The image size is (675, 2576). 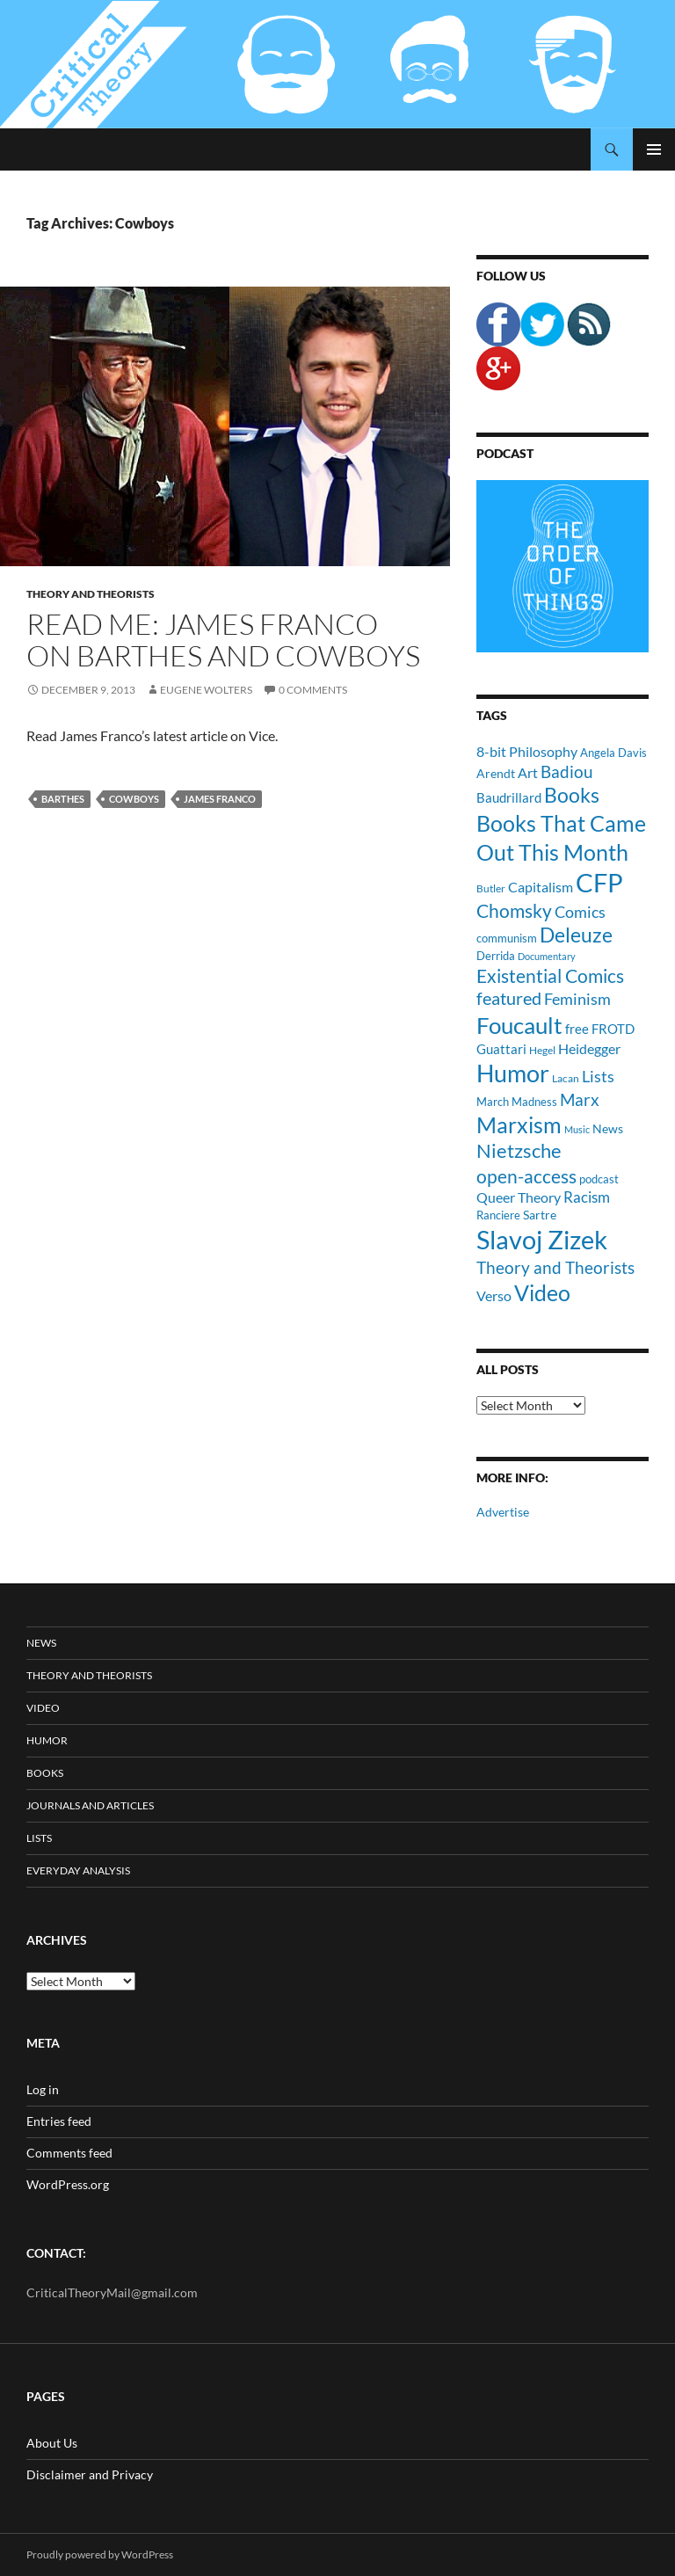 What do you see at coordinates (501, 1049) in the screenshot?
I see `Guattari [Guattari (14 items)]` at bounding box center [501, 1049].